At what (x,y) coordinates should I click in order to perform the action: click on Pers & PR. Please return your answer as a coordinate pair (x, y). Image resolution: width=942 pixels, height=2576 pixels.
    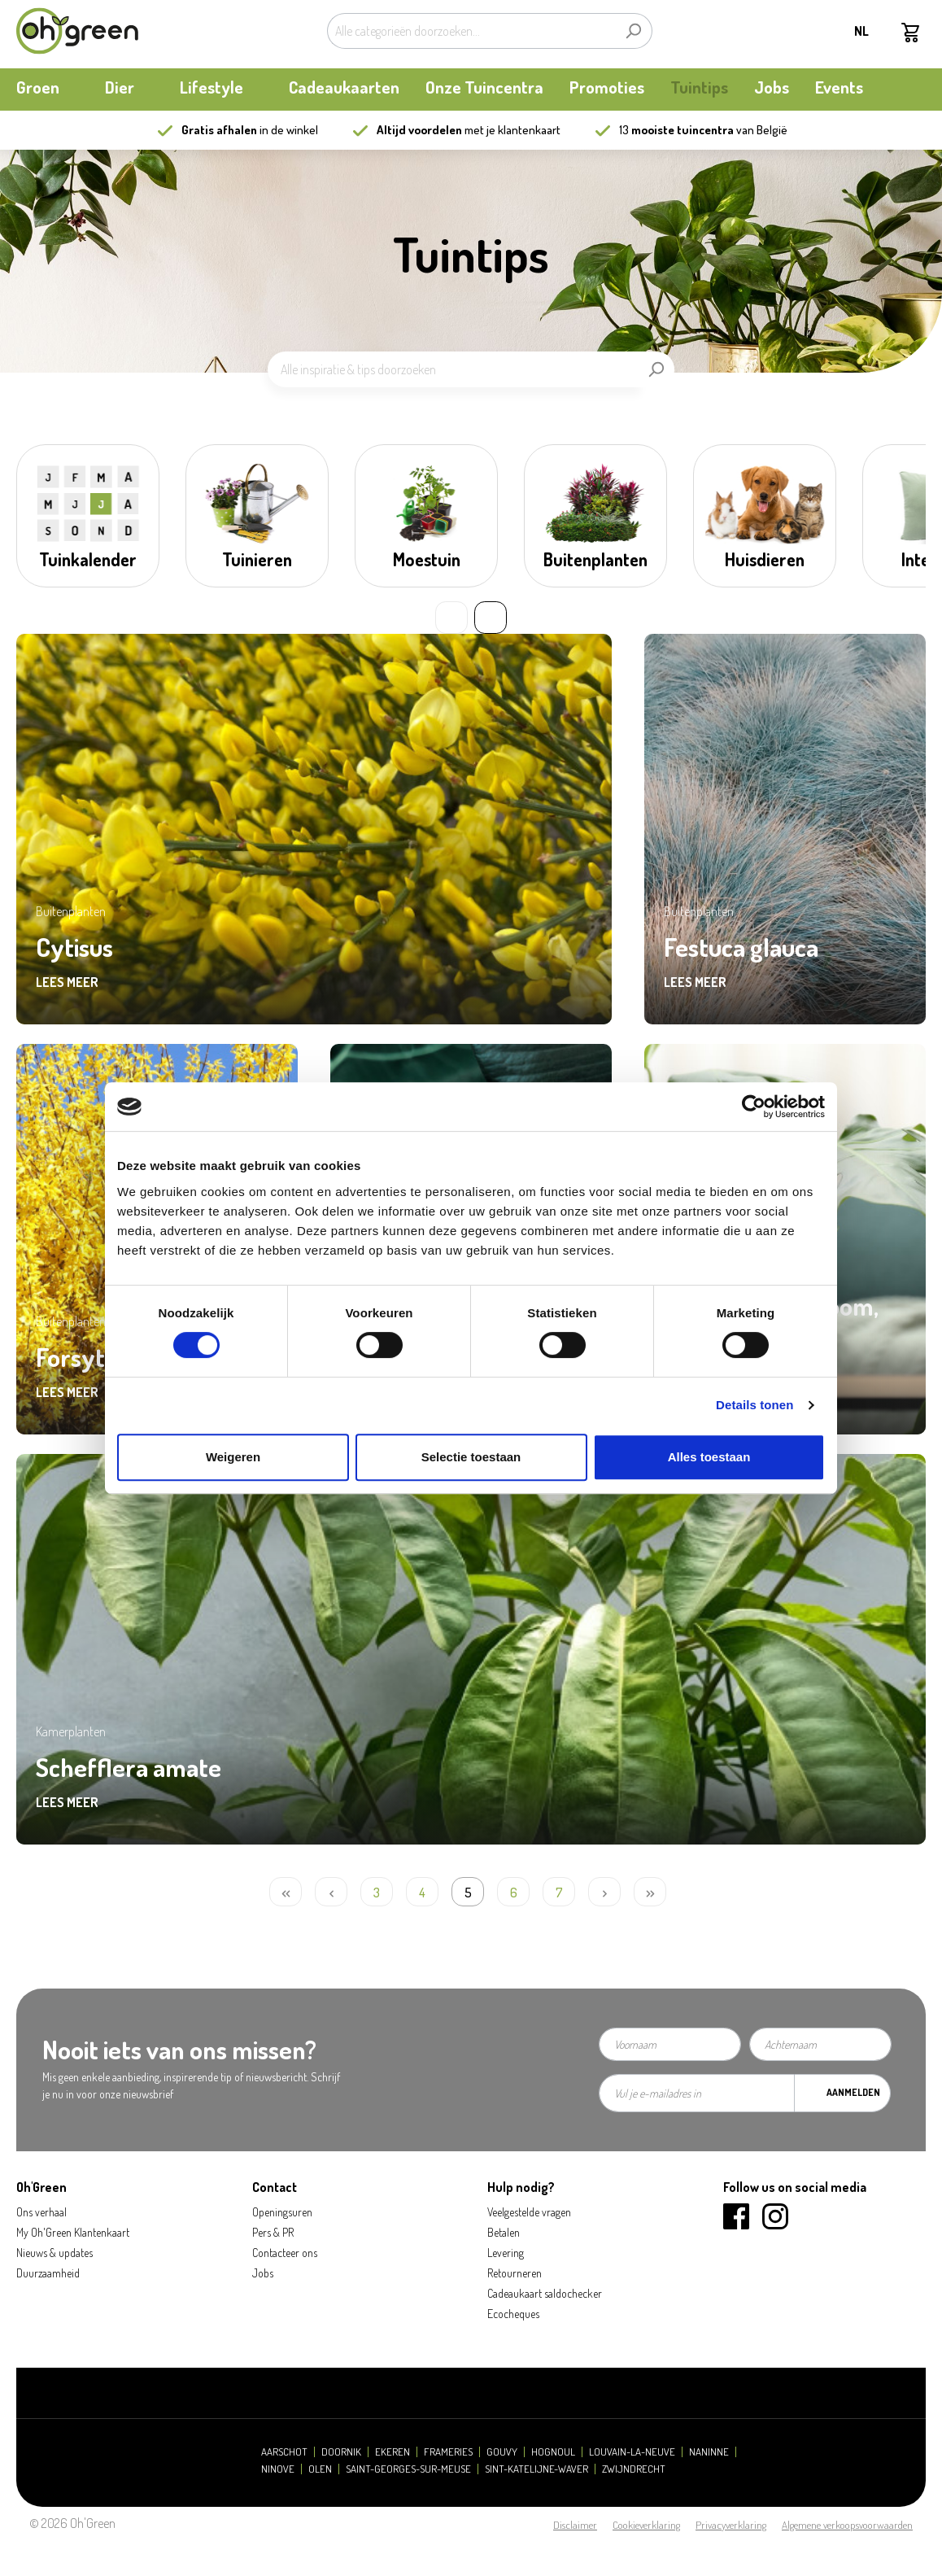
    Looking at the image, I should click on (273, 2232).